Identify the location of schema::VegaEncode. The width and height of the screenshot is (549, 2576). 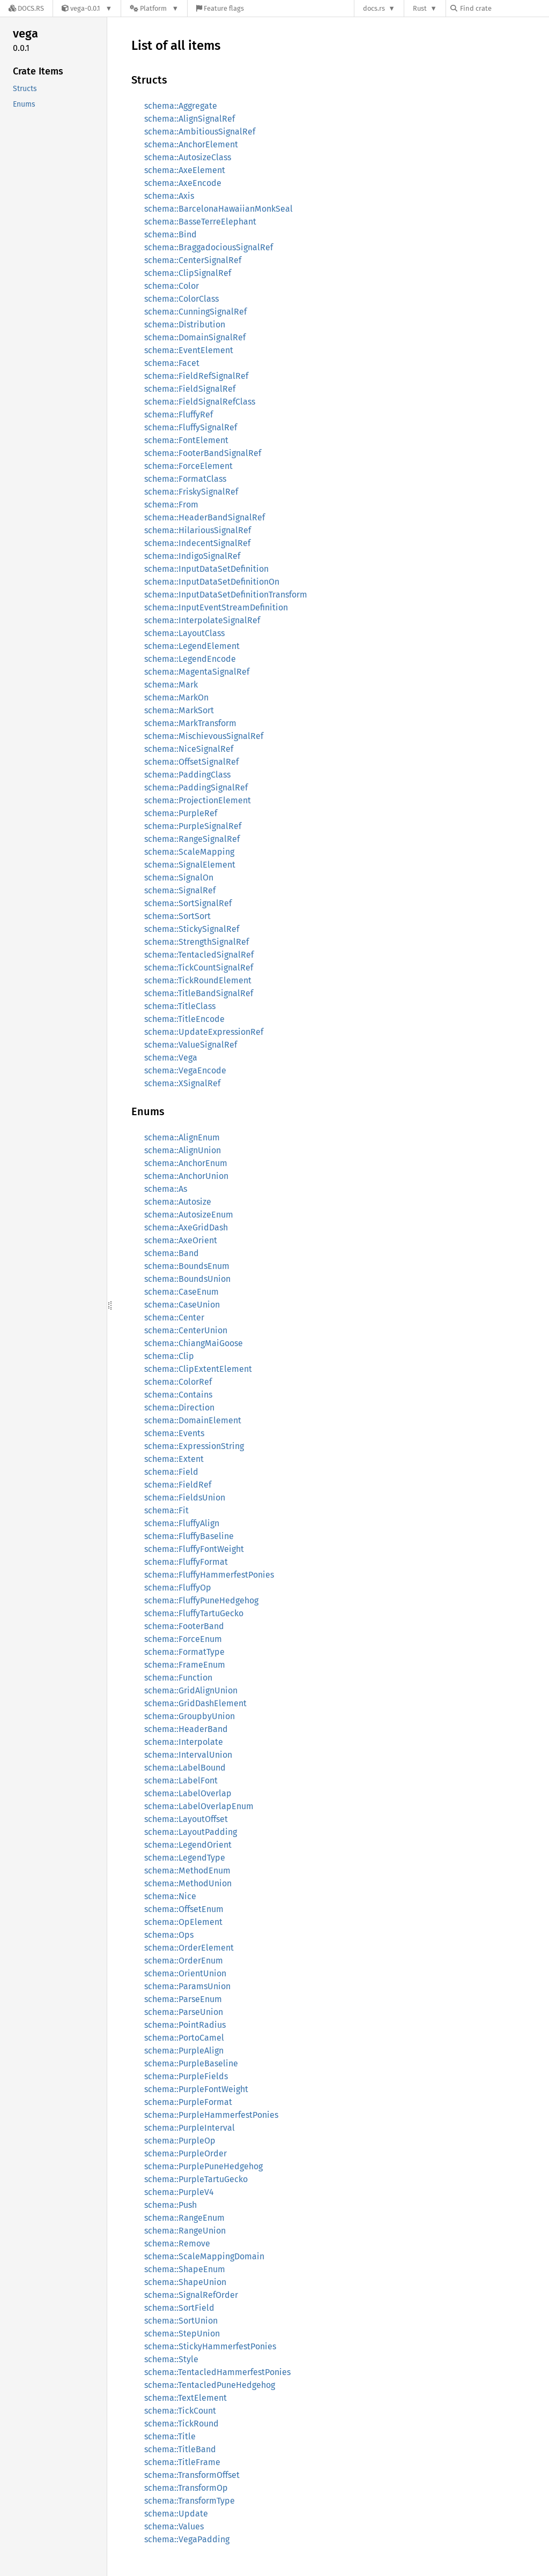
(185, 1070).